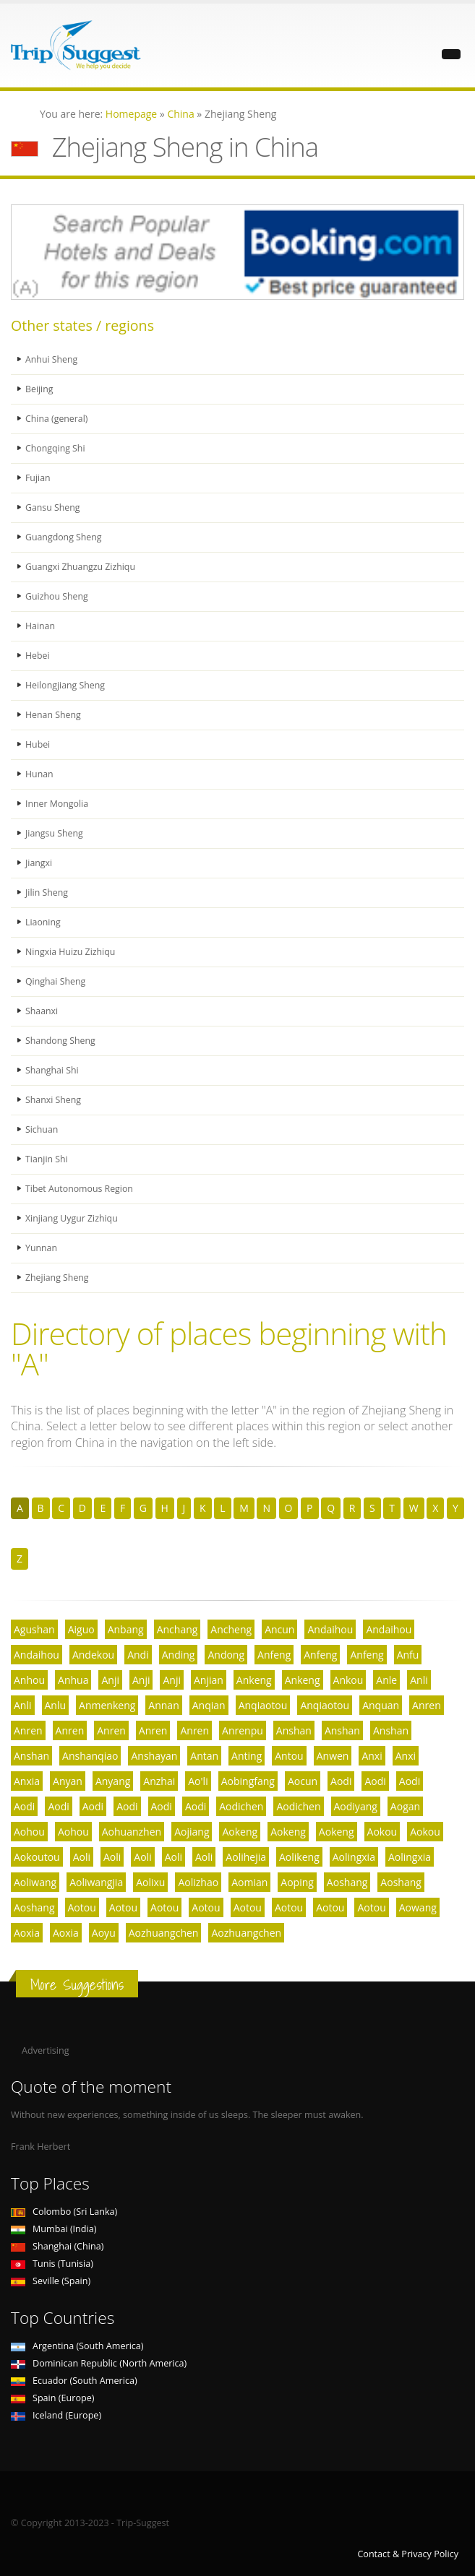  I want to click on Qinghai Sheng, so click(56, 981).